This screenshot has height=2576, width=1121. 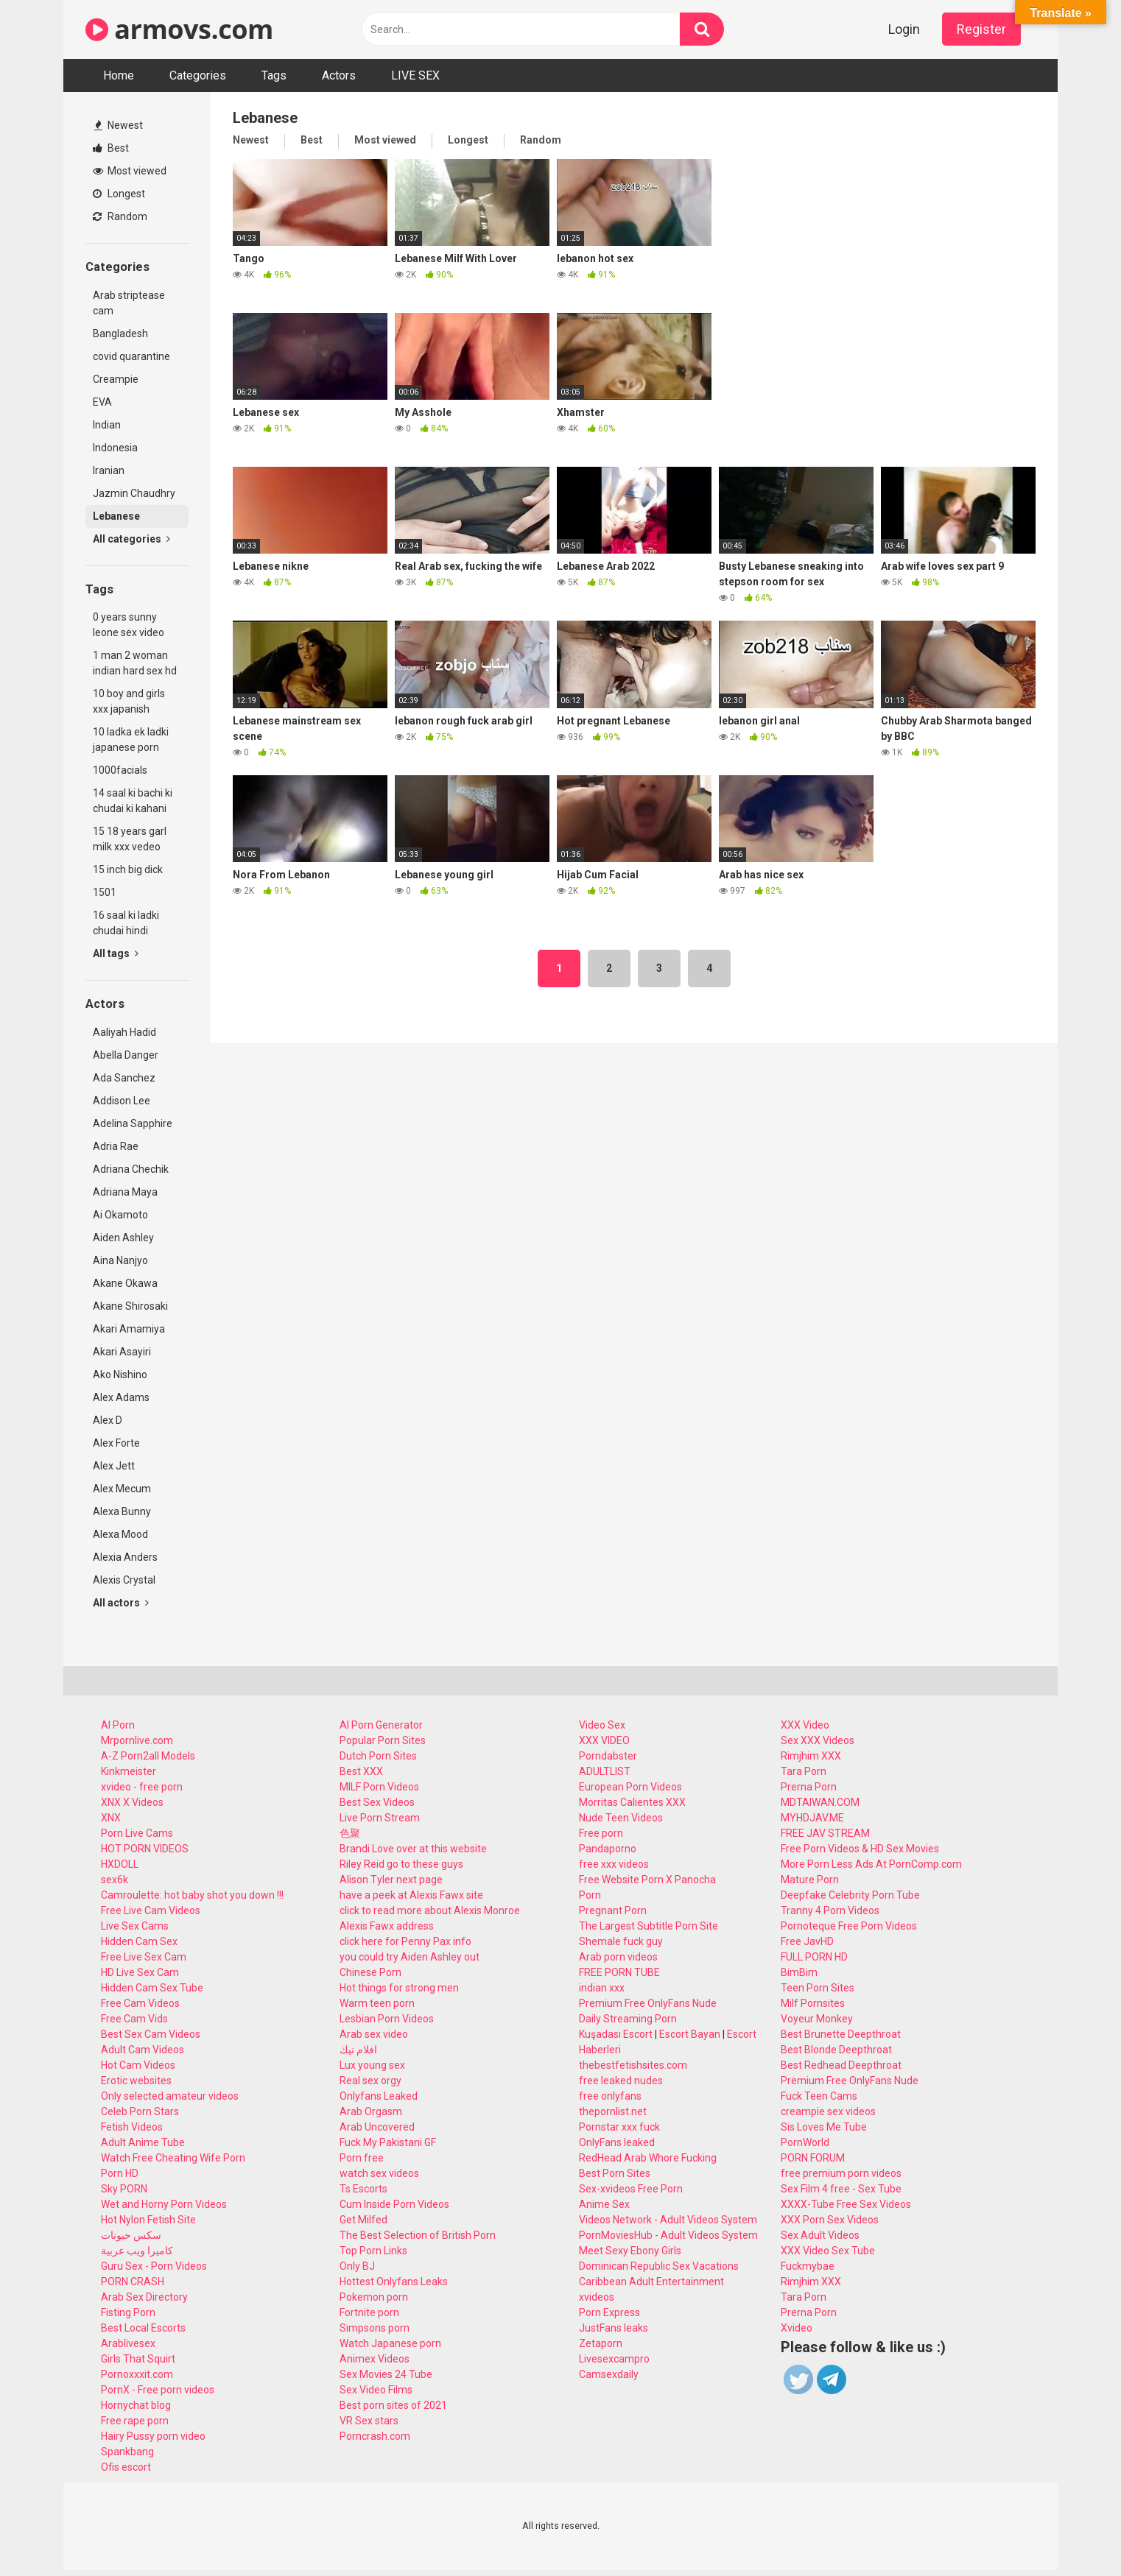 I want to click on Adriana Chechik, so click(x=131, y=1169).